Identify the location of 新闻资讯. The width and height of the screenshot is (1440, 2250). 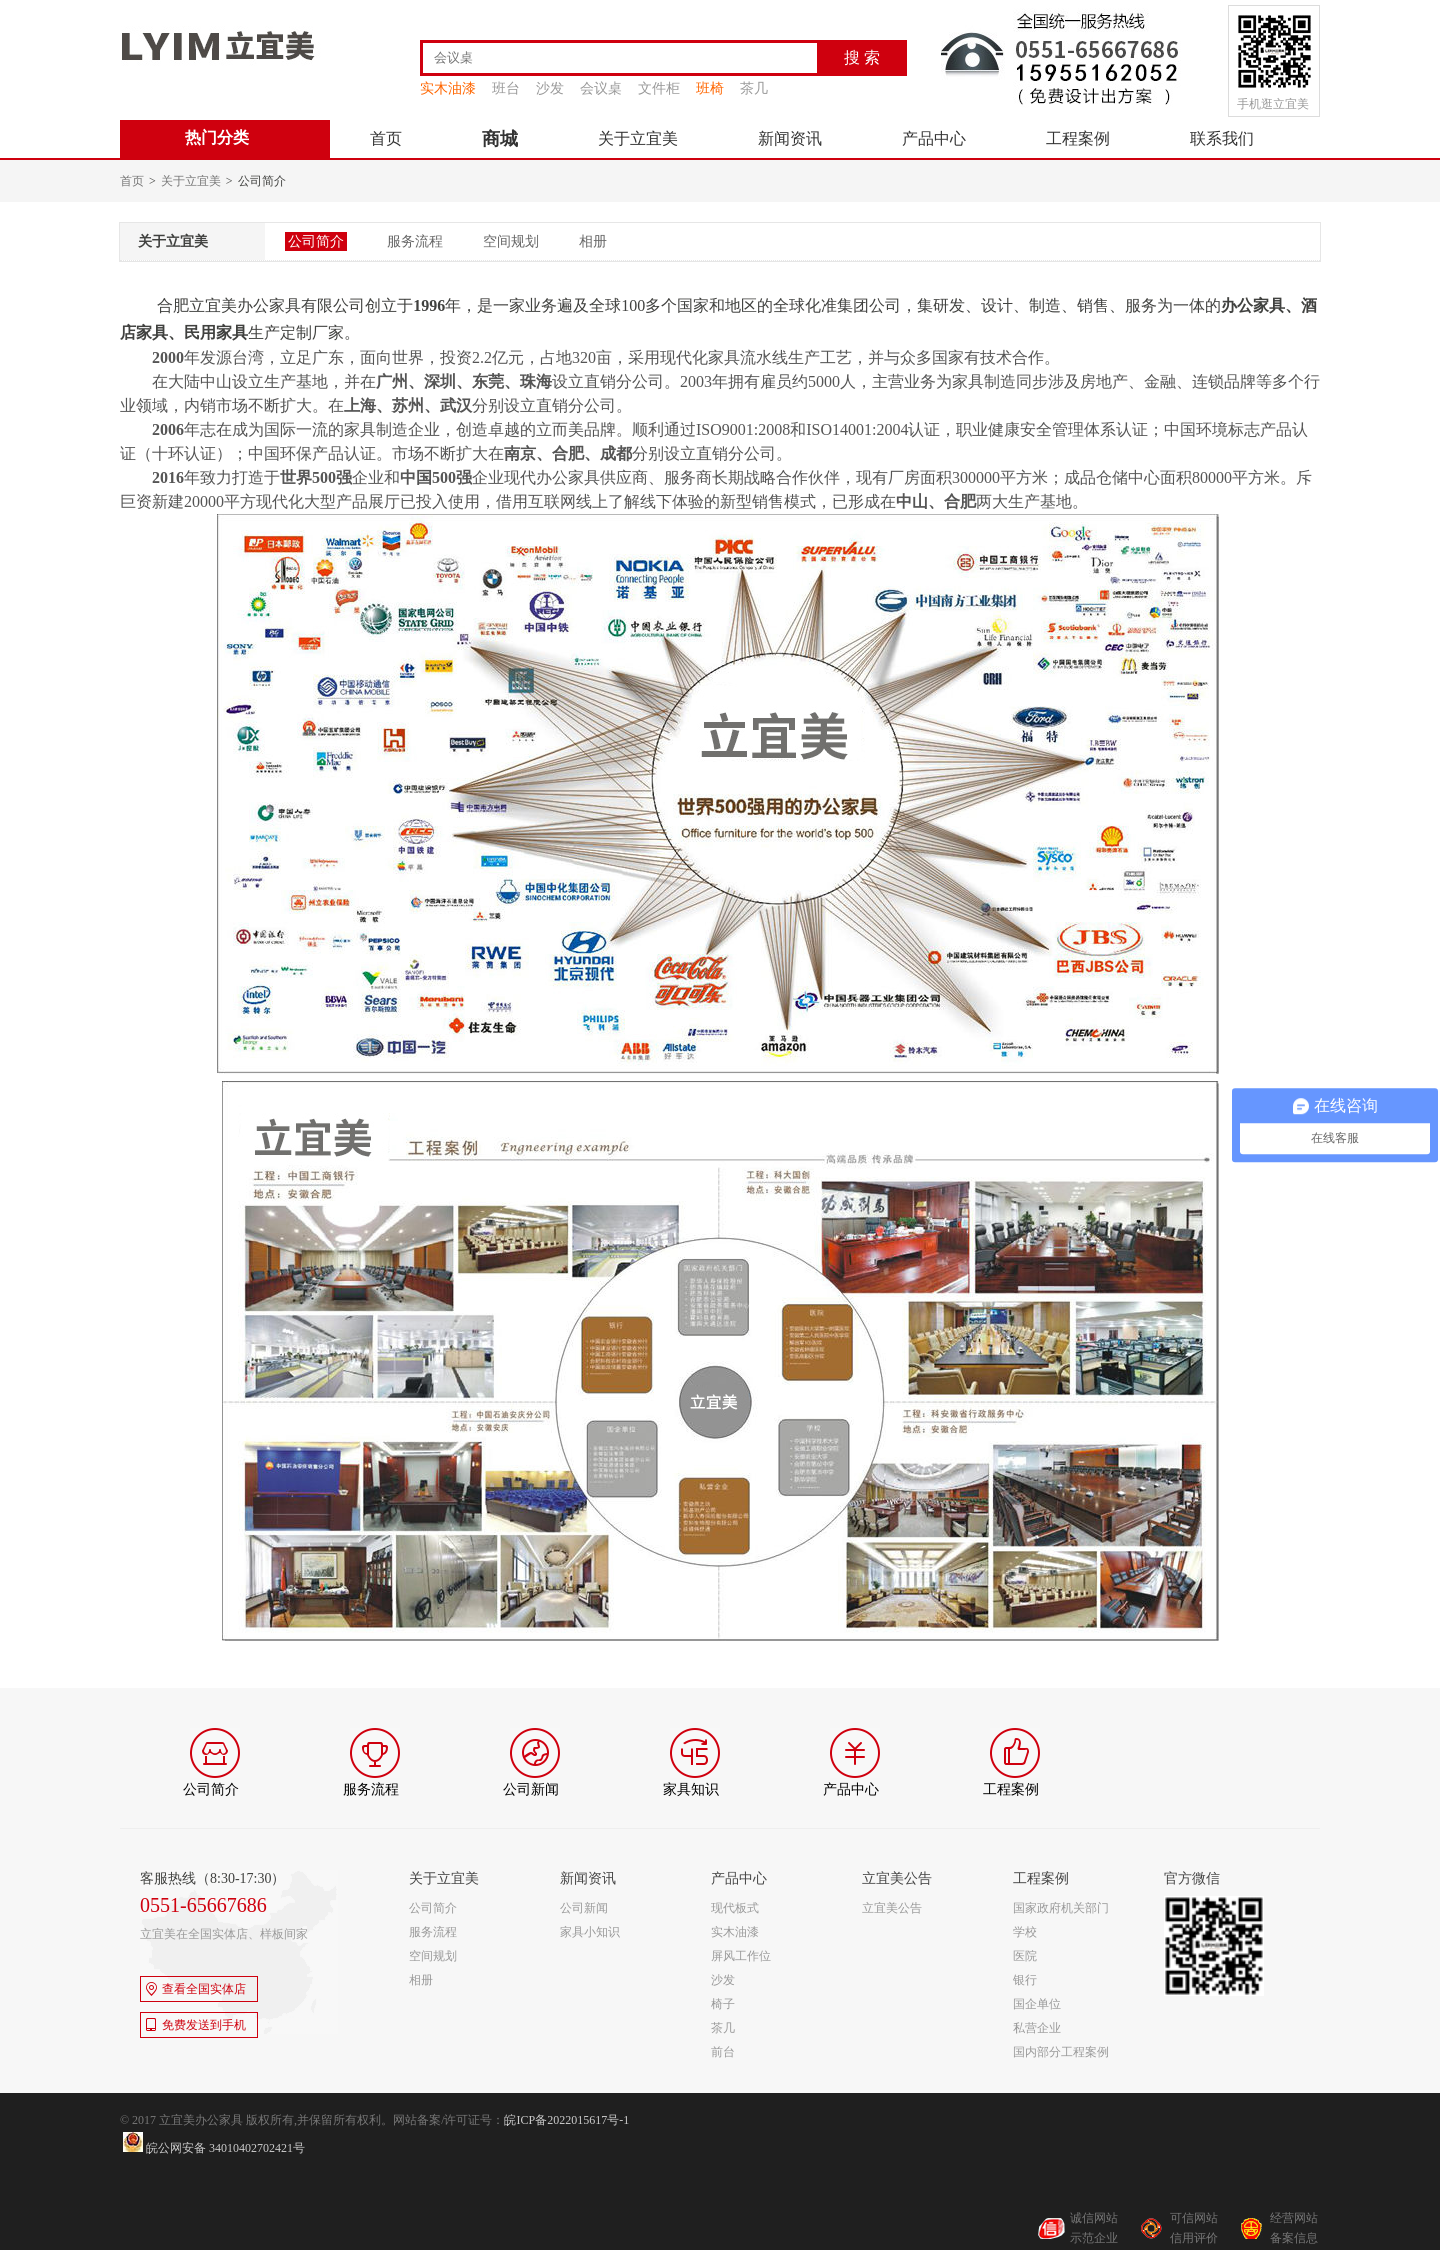
(790, 138).